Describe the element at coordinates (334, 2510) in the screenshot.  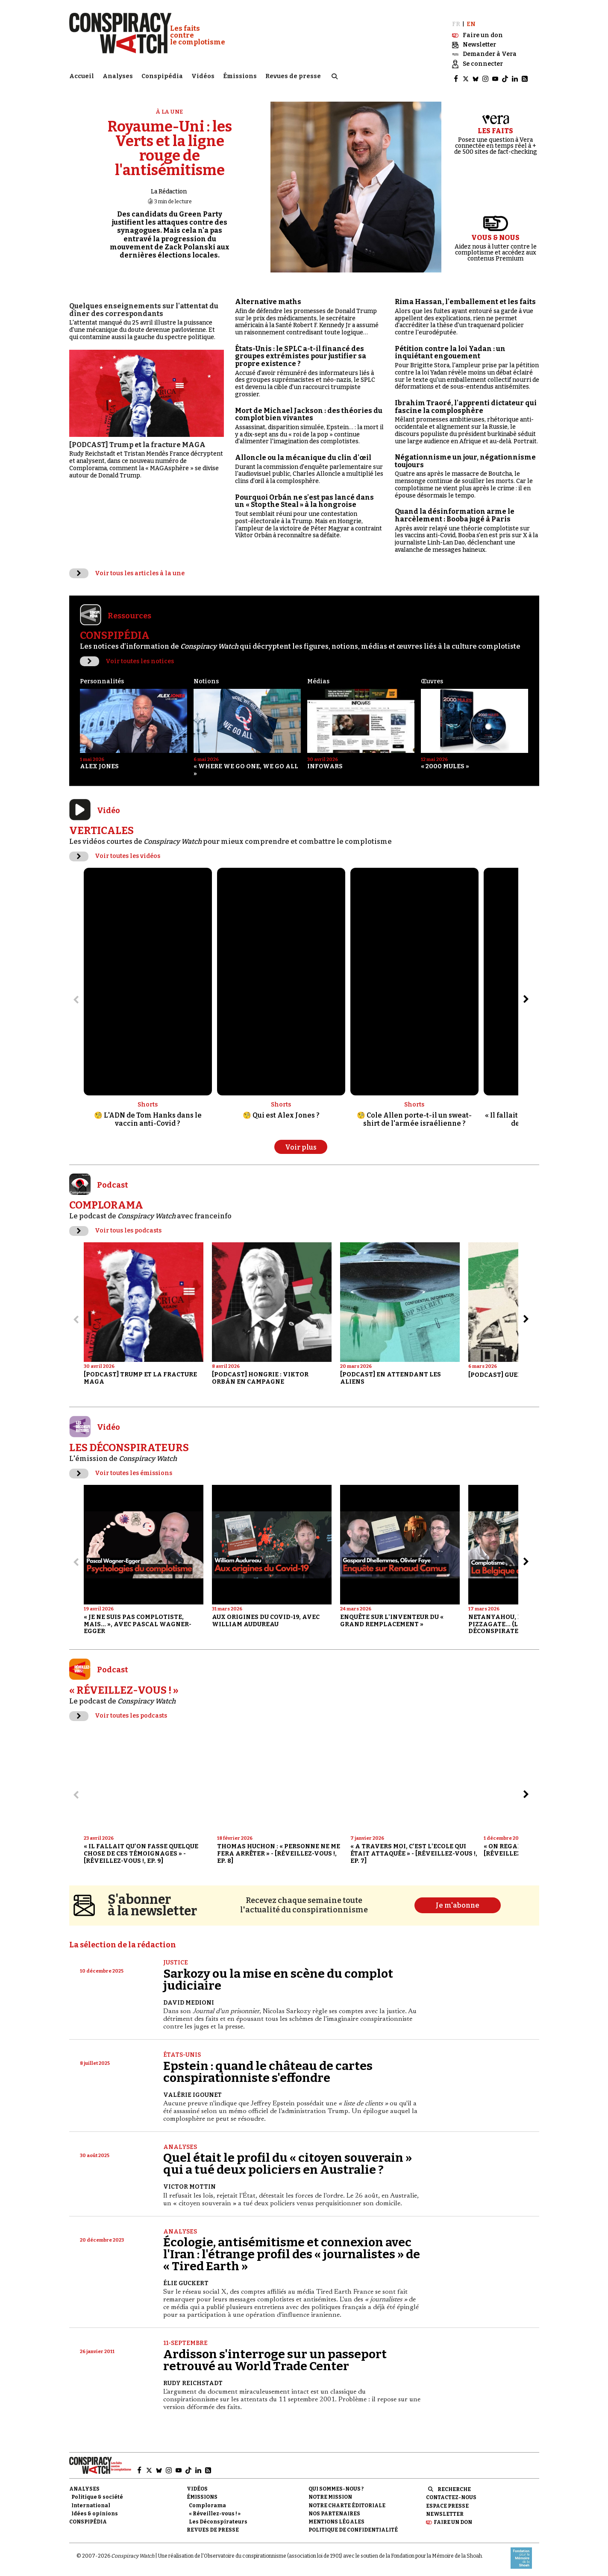
I see `Nos partenaires` at that location.